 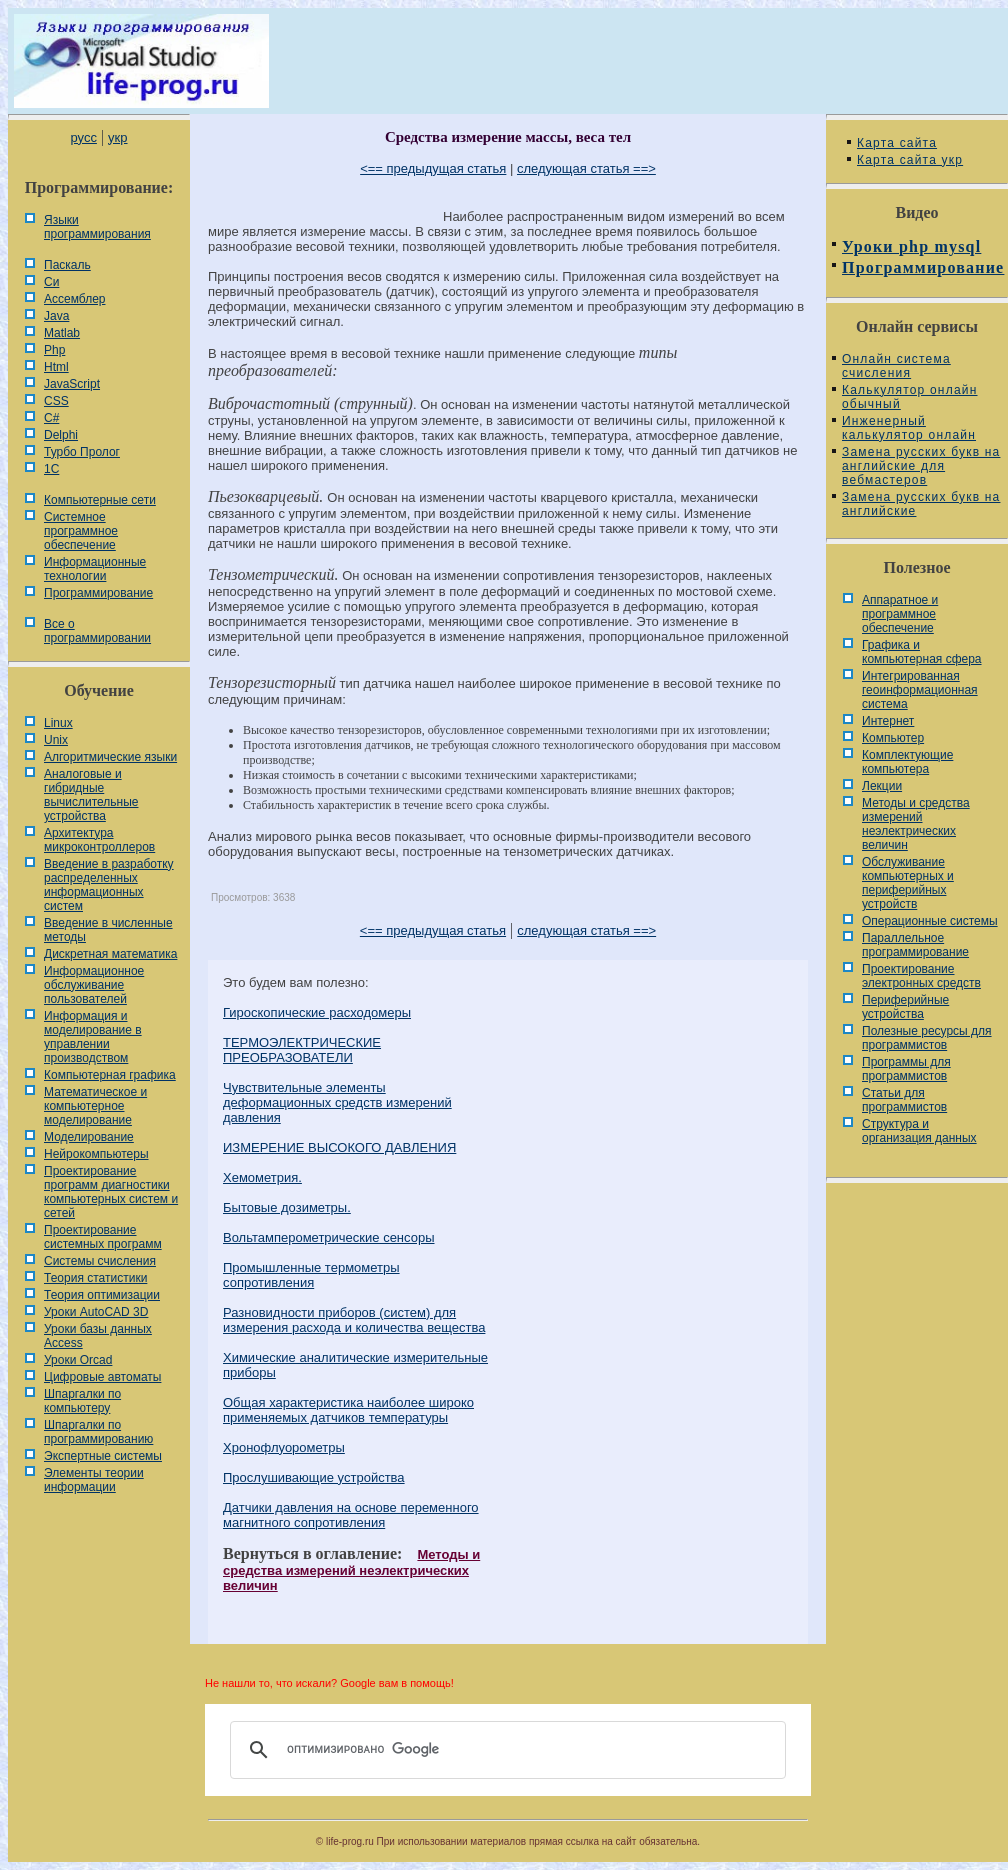 I want to click on Аппаратное и программное обеспечение, so click(x=900, y=614).